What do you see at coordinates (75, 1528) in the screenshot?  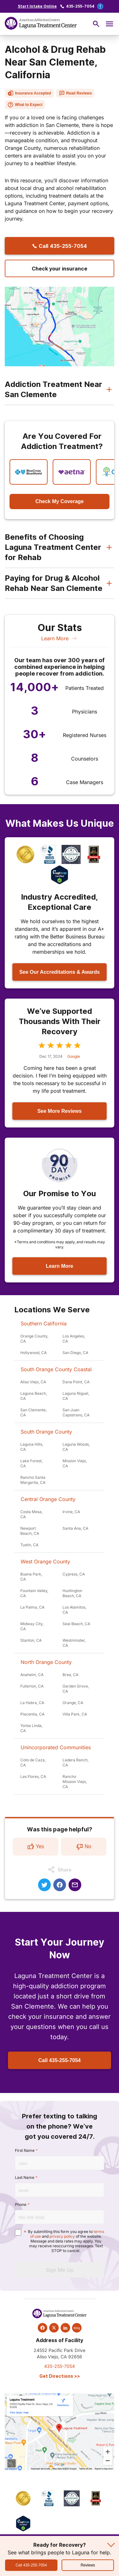 I see `Santa Ana, CA` at bounding box center [75, 1528].